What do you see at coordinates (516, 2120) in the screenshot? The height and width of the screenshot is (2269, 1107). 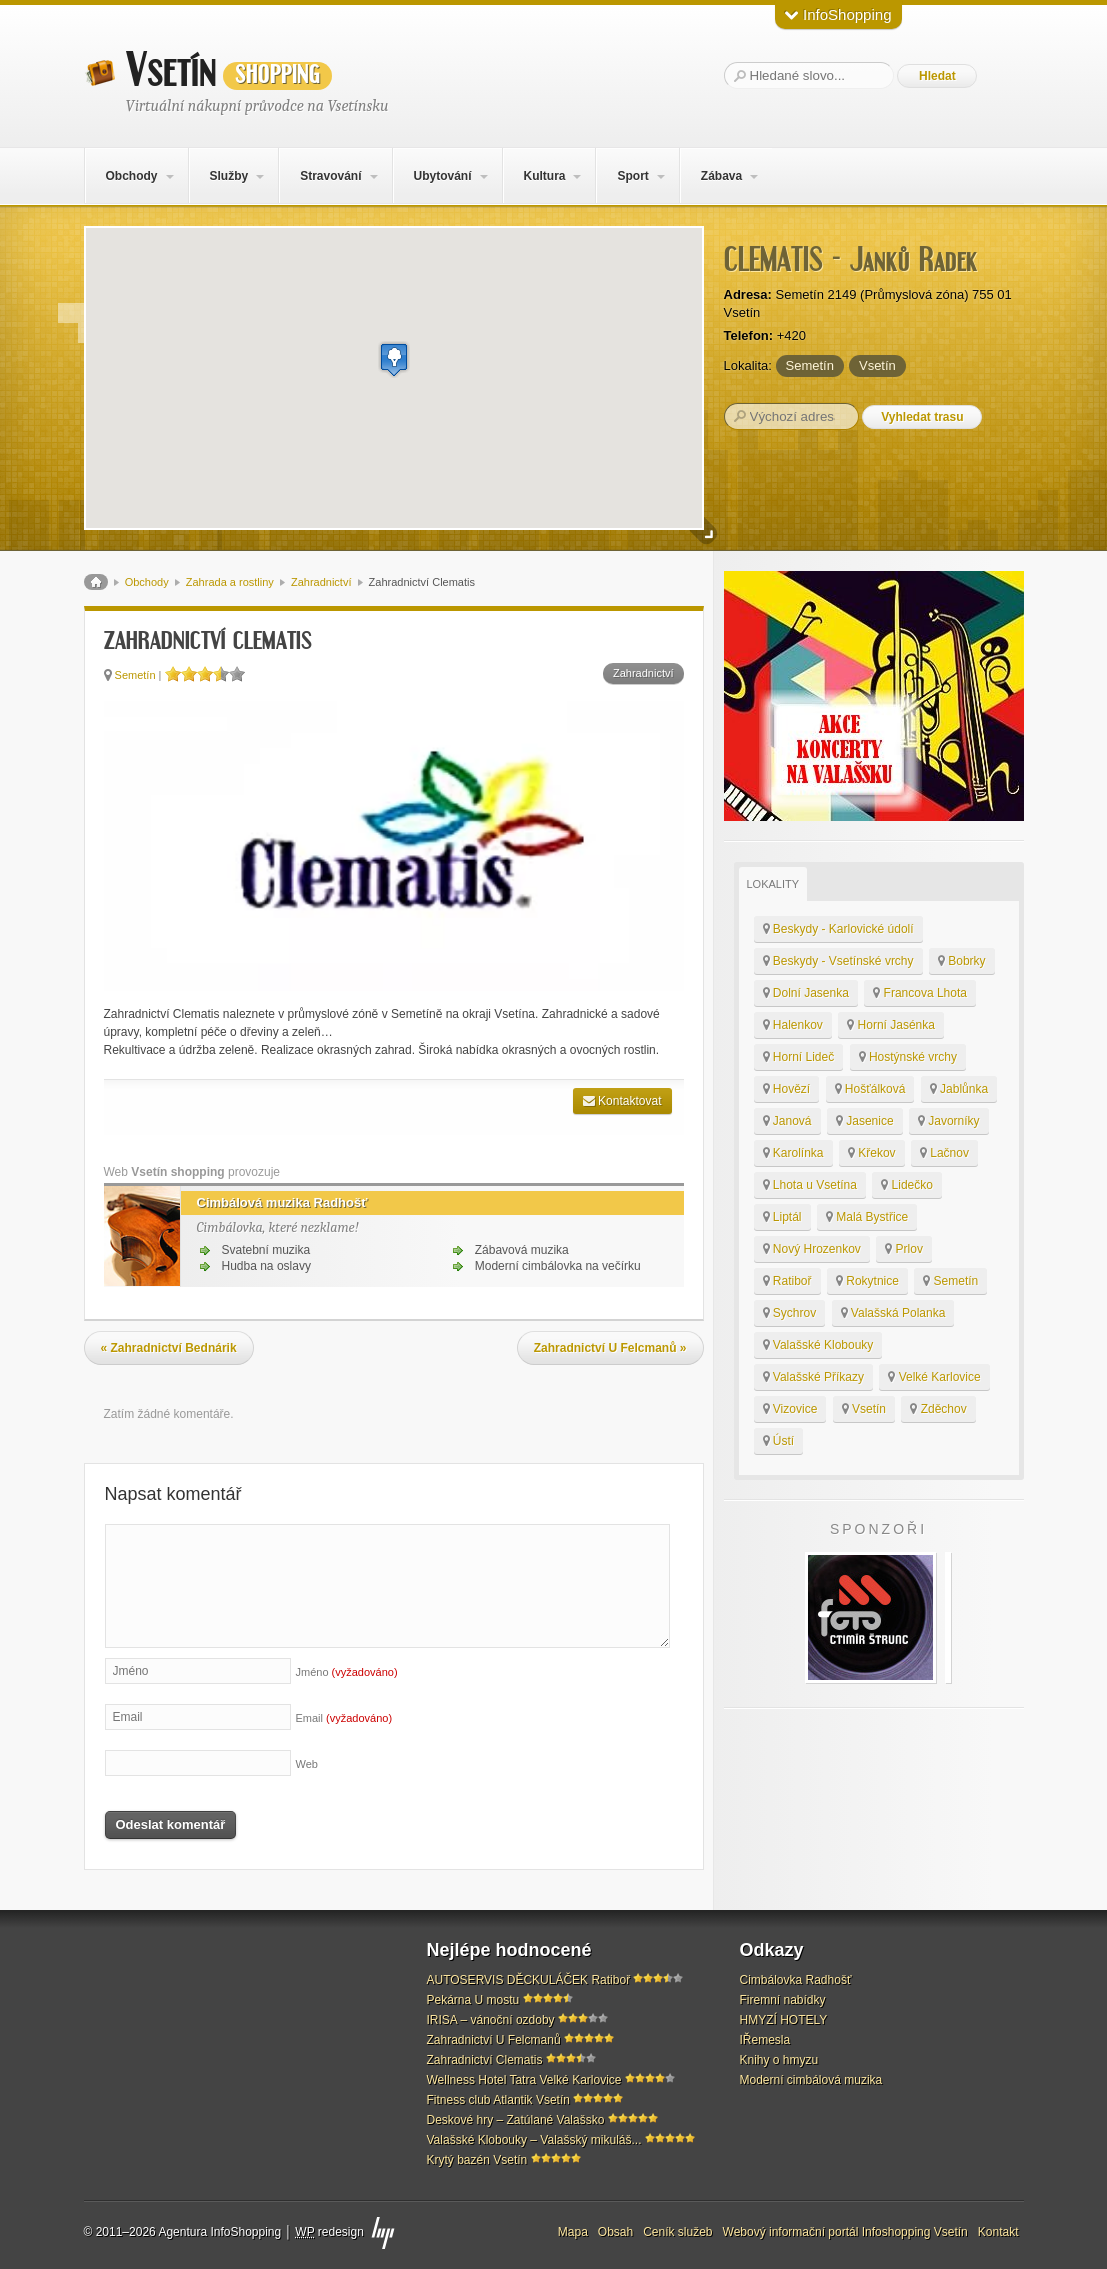 I see `Deskové hry – Zatúlané Valašsko` at bounding box center [516, 2120].